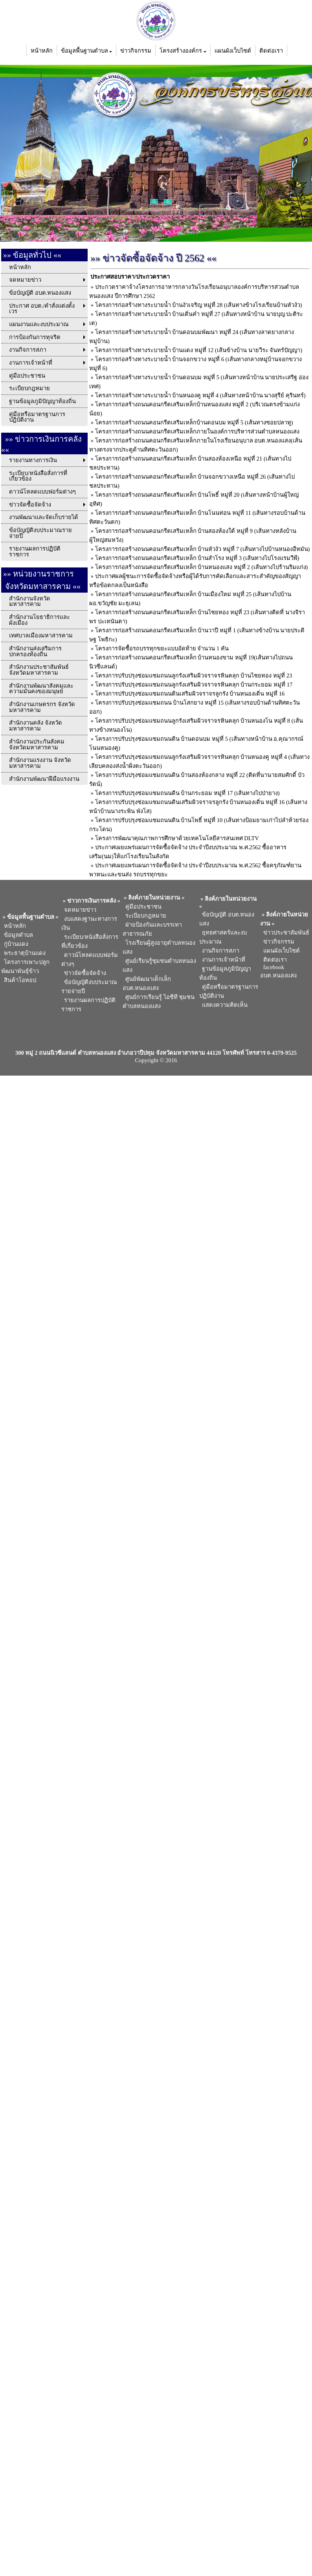 This screenshot has width=312, height=2576. What do you see at coordinates (144, 916) in the screenshot?
I see `ระเบียบกฎหมาย` at bounding box center [144, 916].